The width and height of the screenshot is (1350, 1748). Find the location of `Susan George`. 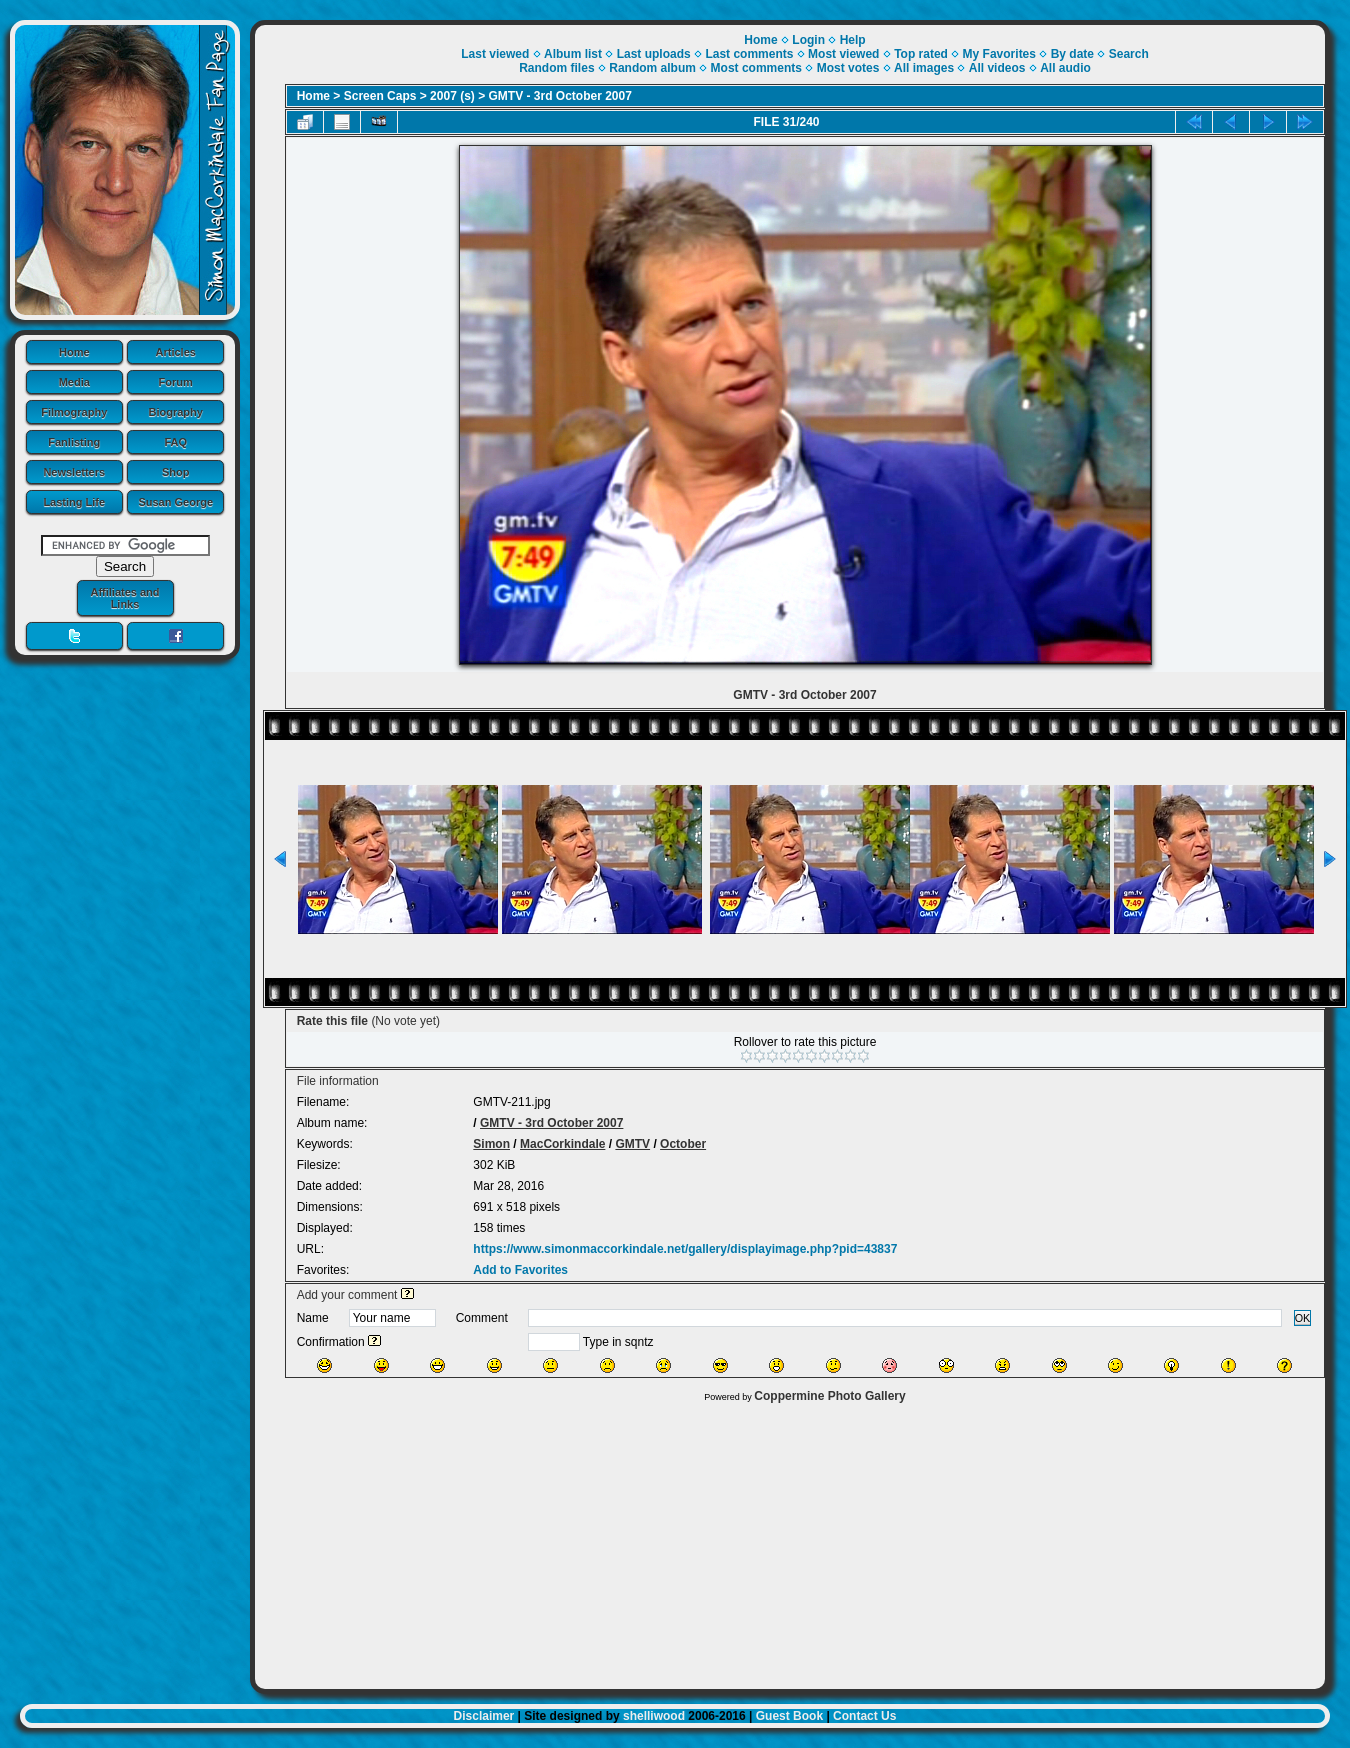

Susan George is located at coordinates (175, 502).